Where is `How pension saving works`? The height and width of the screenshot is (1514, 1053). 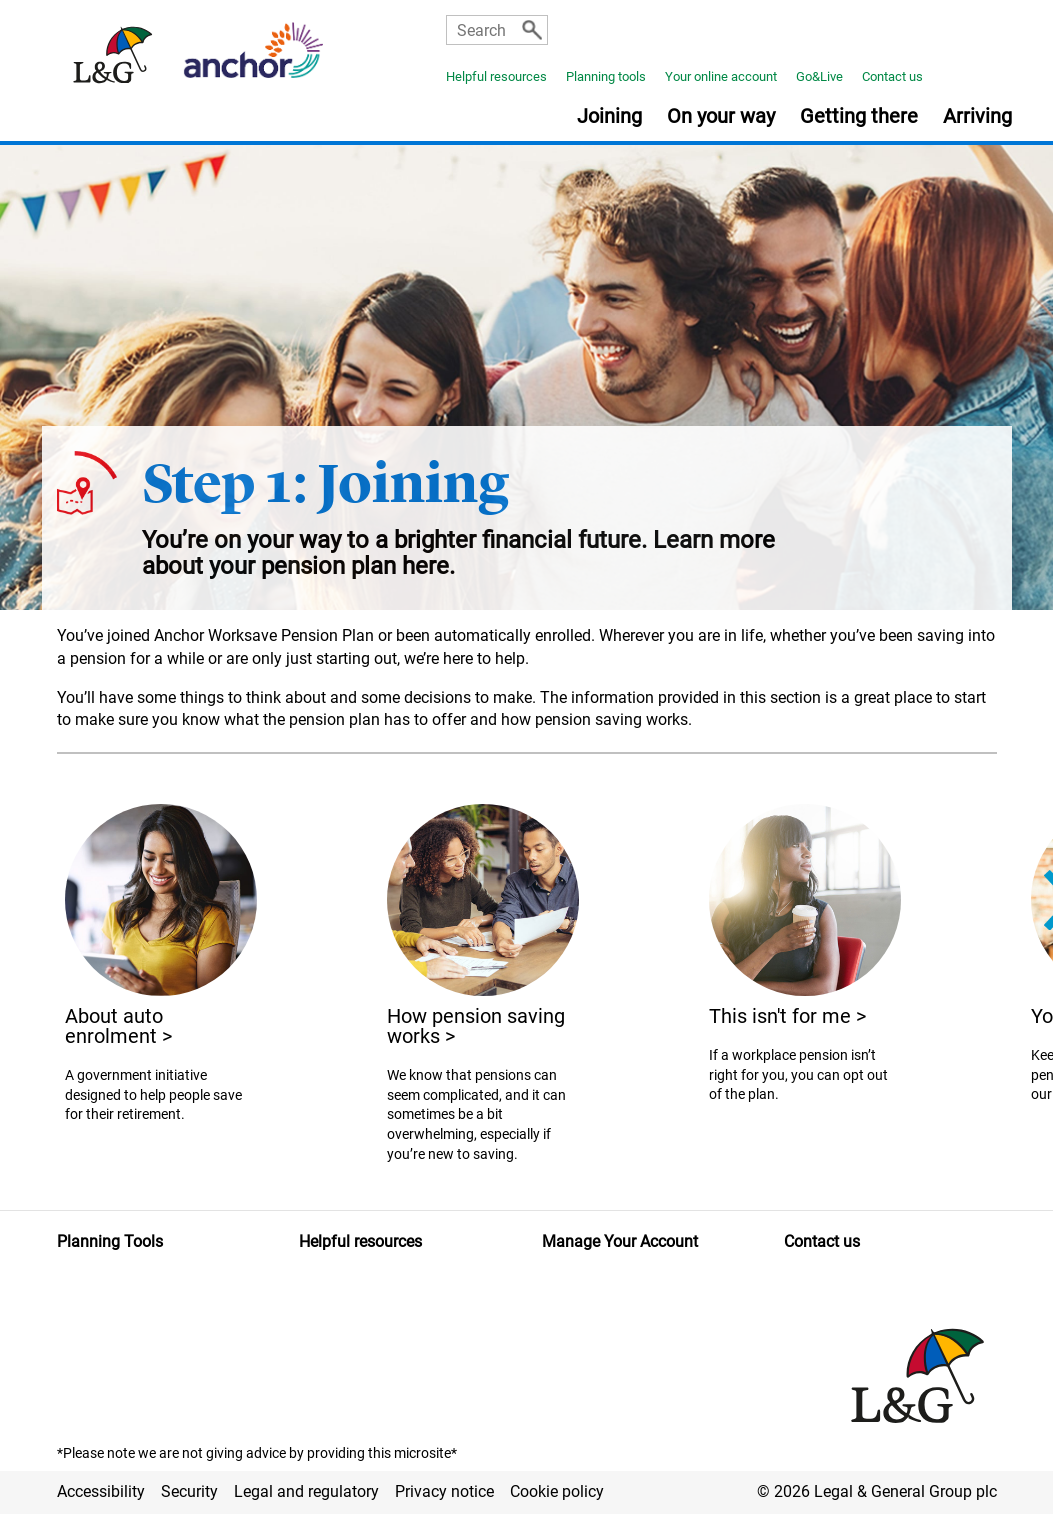 How pension saving works is located at coordinates (476, 1026).